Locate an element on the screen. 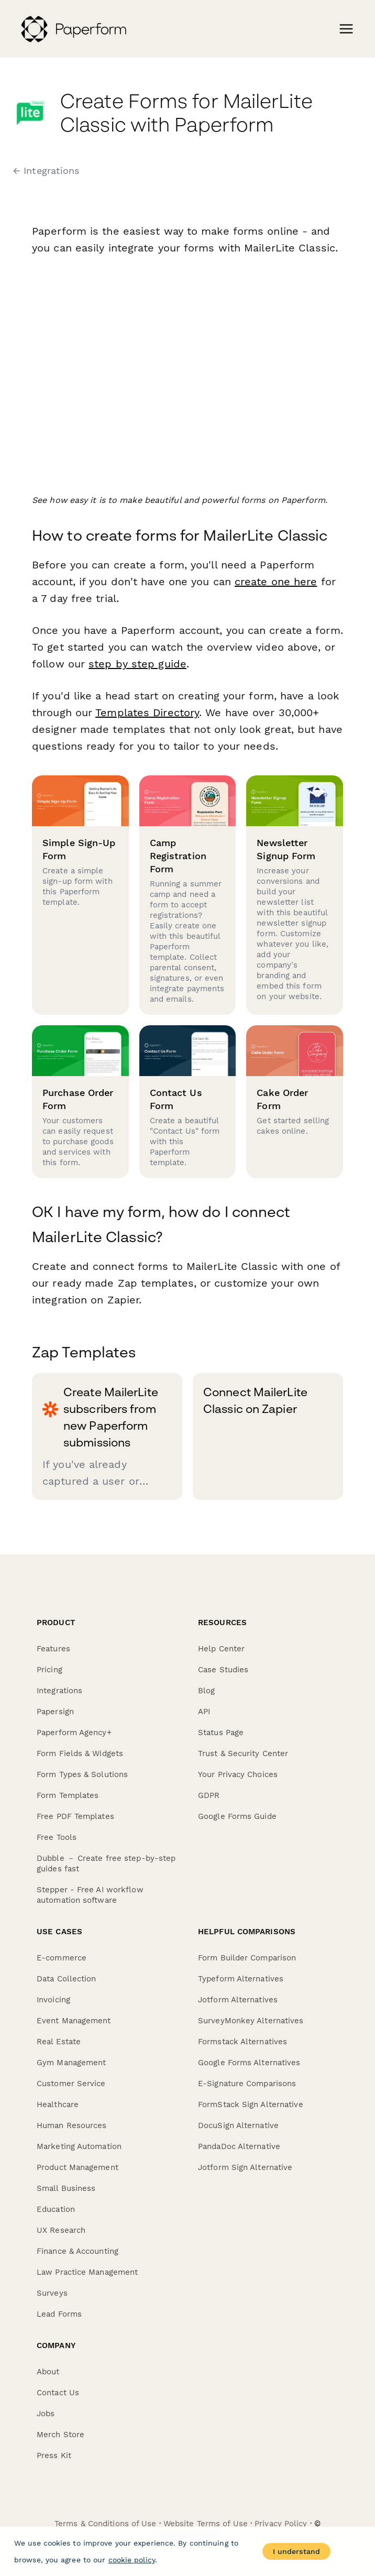 This screenshot has width=375, height=2576. Jotform Sign Alternative is located at coordinates (245, 2167).